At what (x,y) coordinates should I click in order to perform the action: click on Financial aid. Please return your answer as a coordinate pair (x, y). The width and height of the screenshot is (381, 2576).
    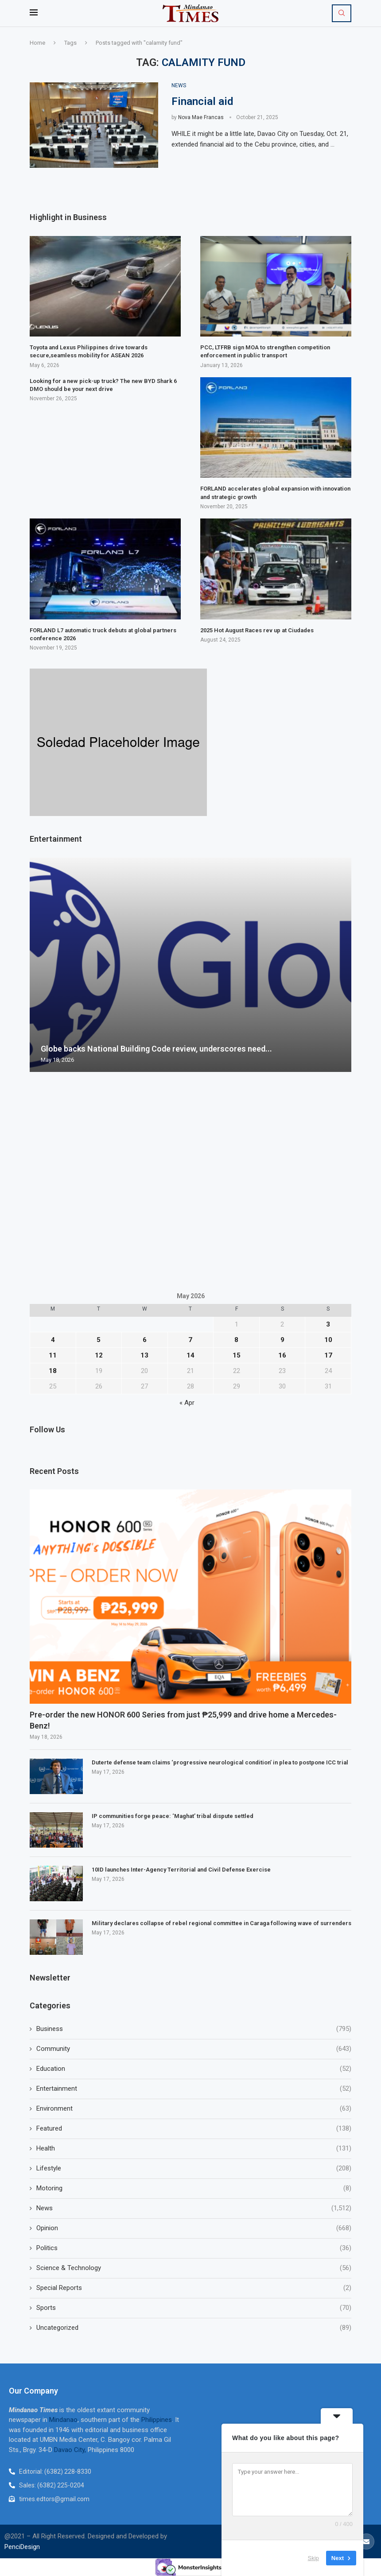
    Looking at the image, I should click on (202, 101).